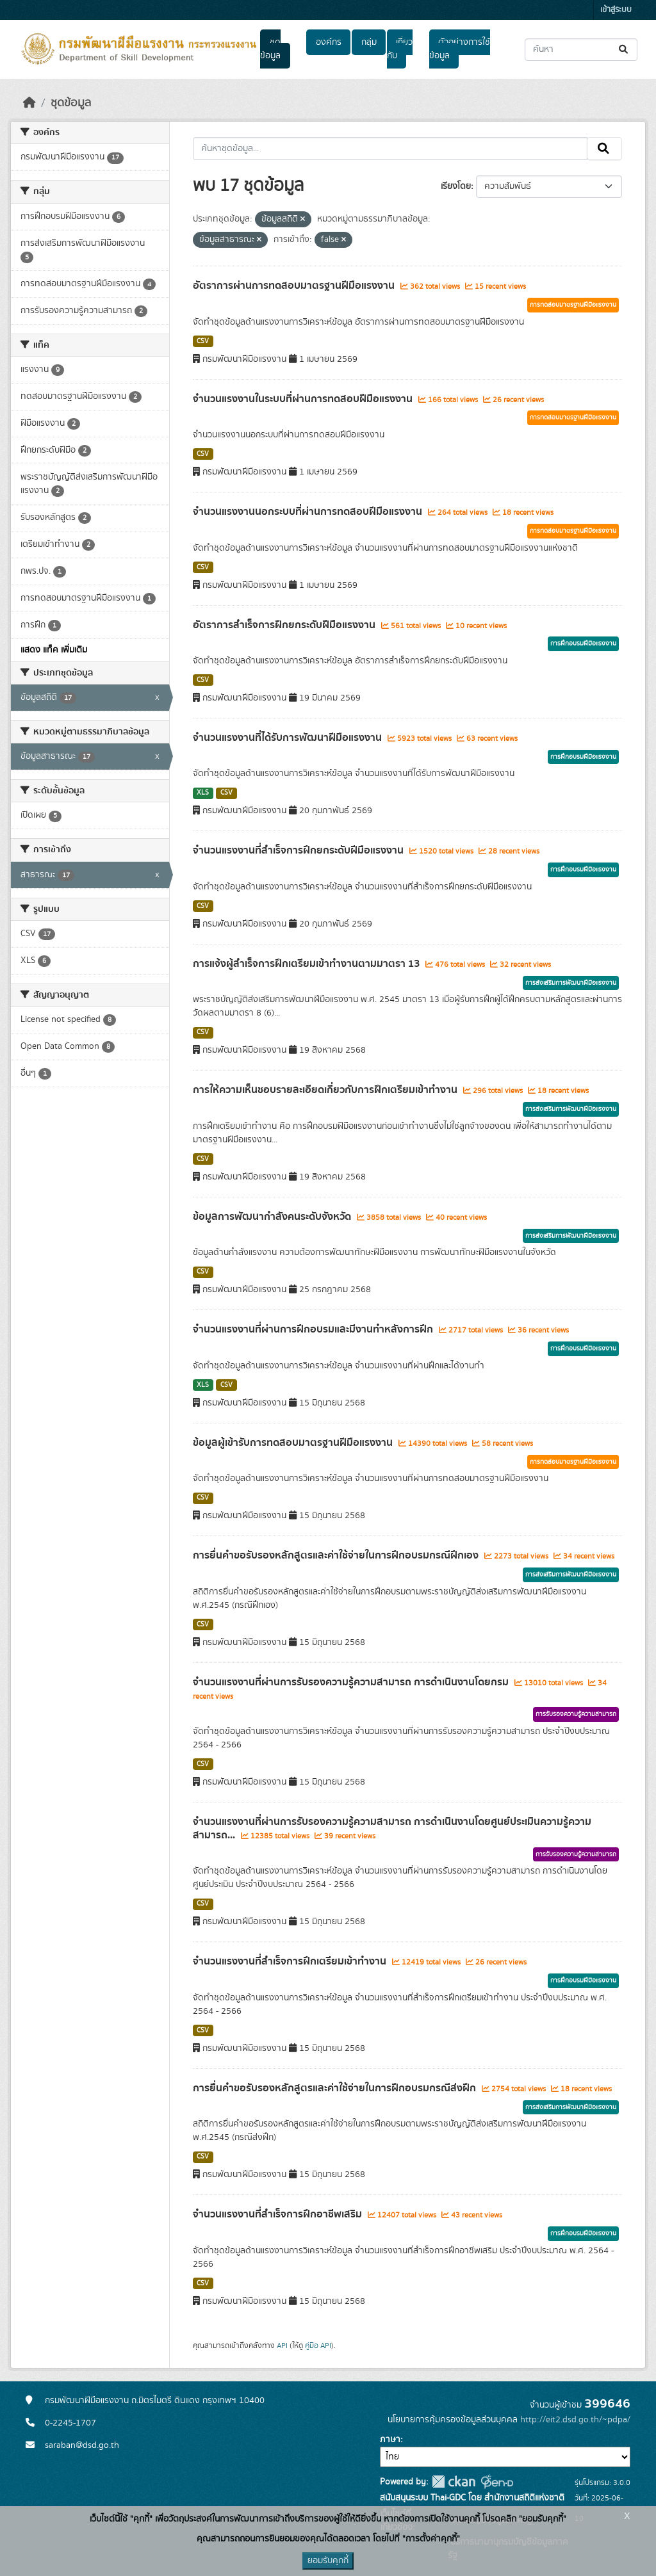 The image size is (656, 2576). What do you see at coordinates (328, 42) in the screenshot?
I see `องค์กร` at bounding box center [328, 42].